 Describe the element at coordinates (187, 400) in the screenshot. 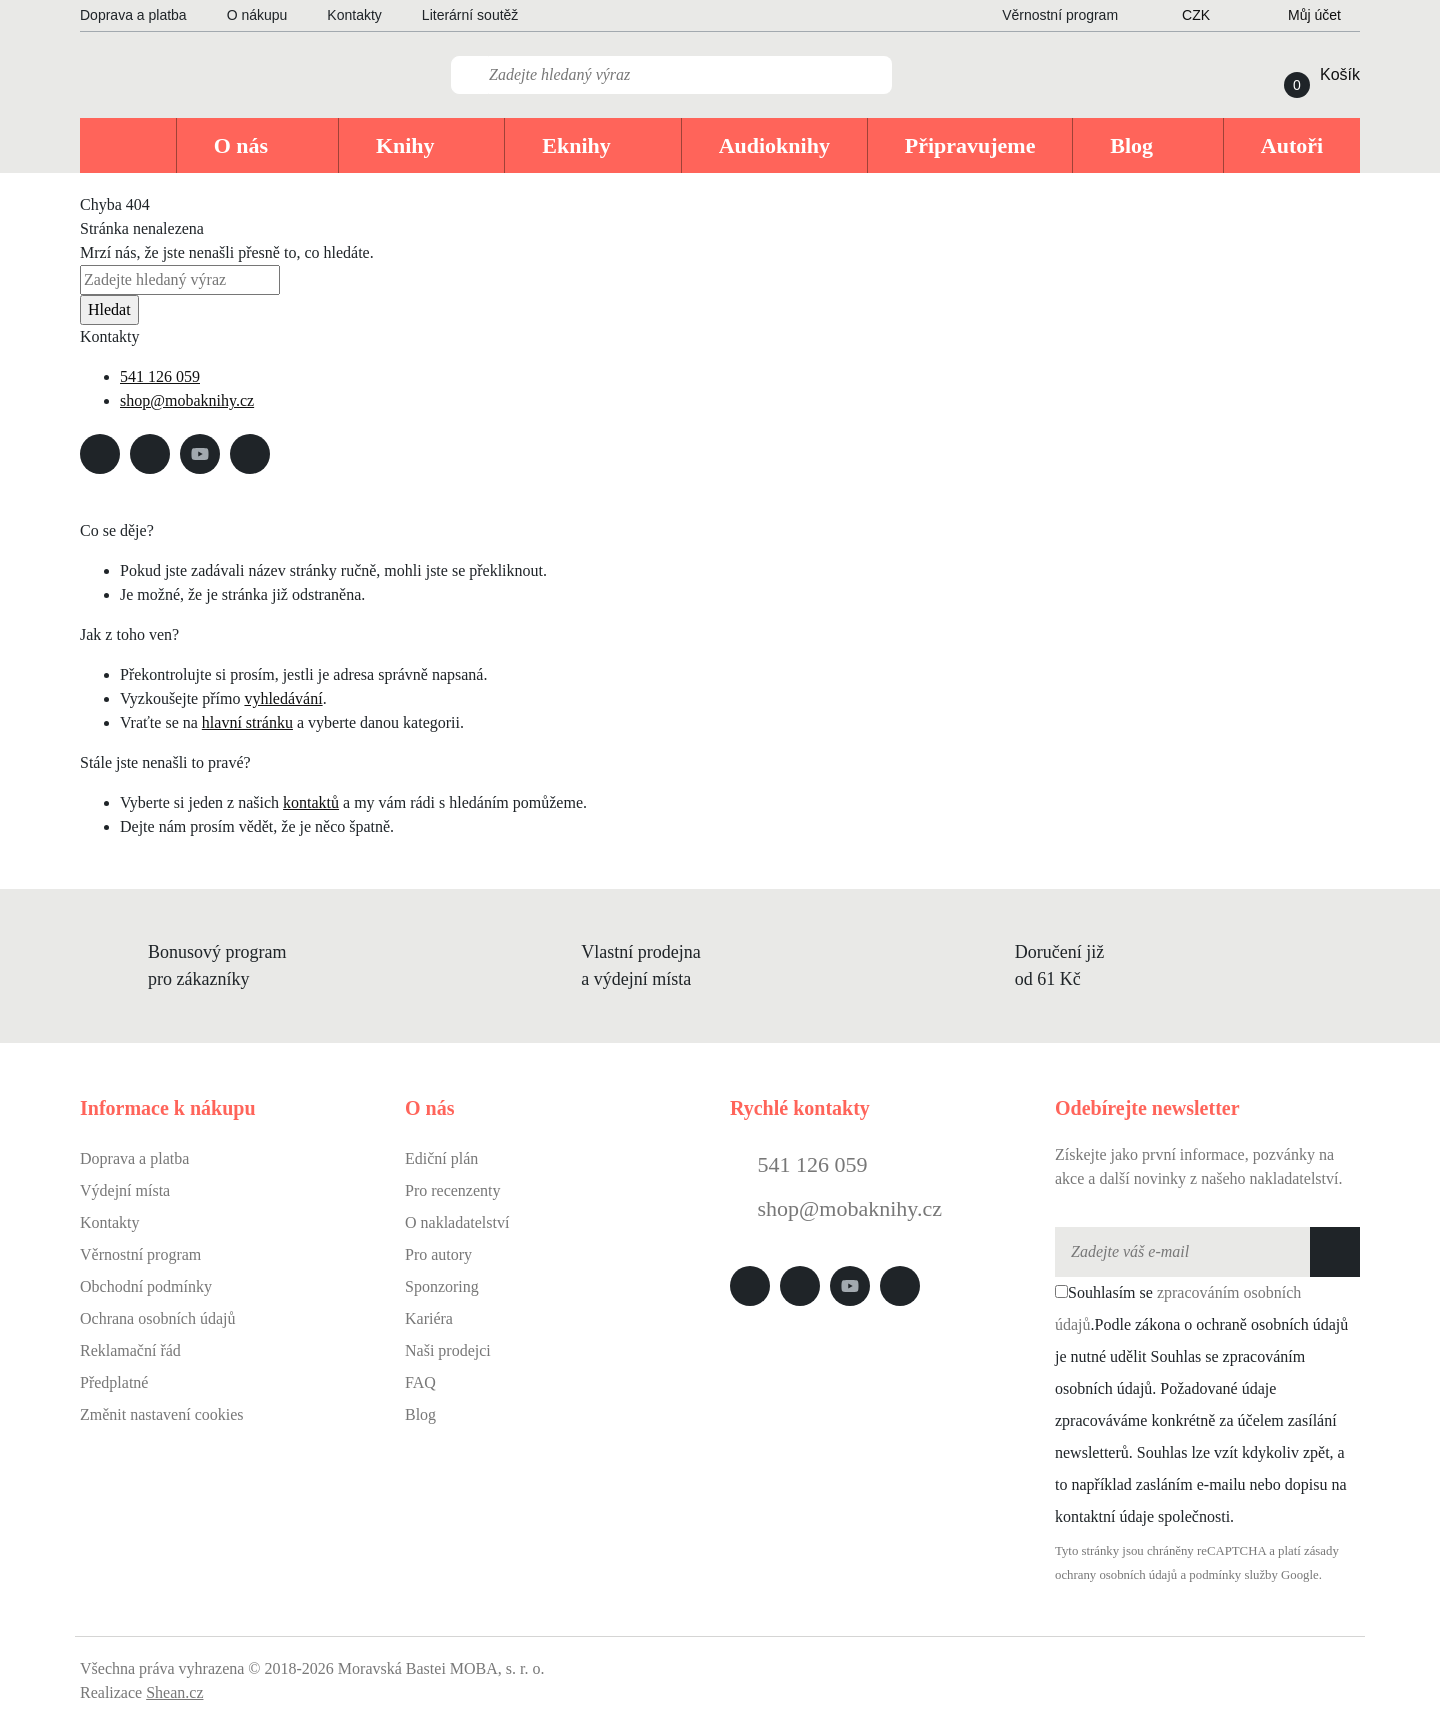

I see `shop@mobaknihy.cz` at that location.